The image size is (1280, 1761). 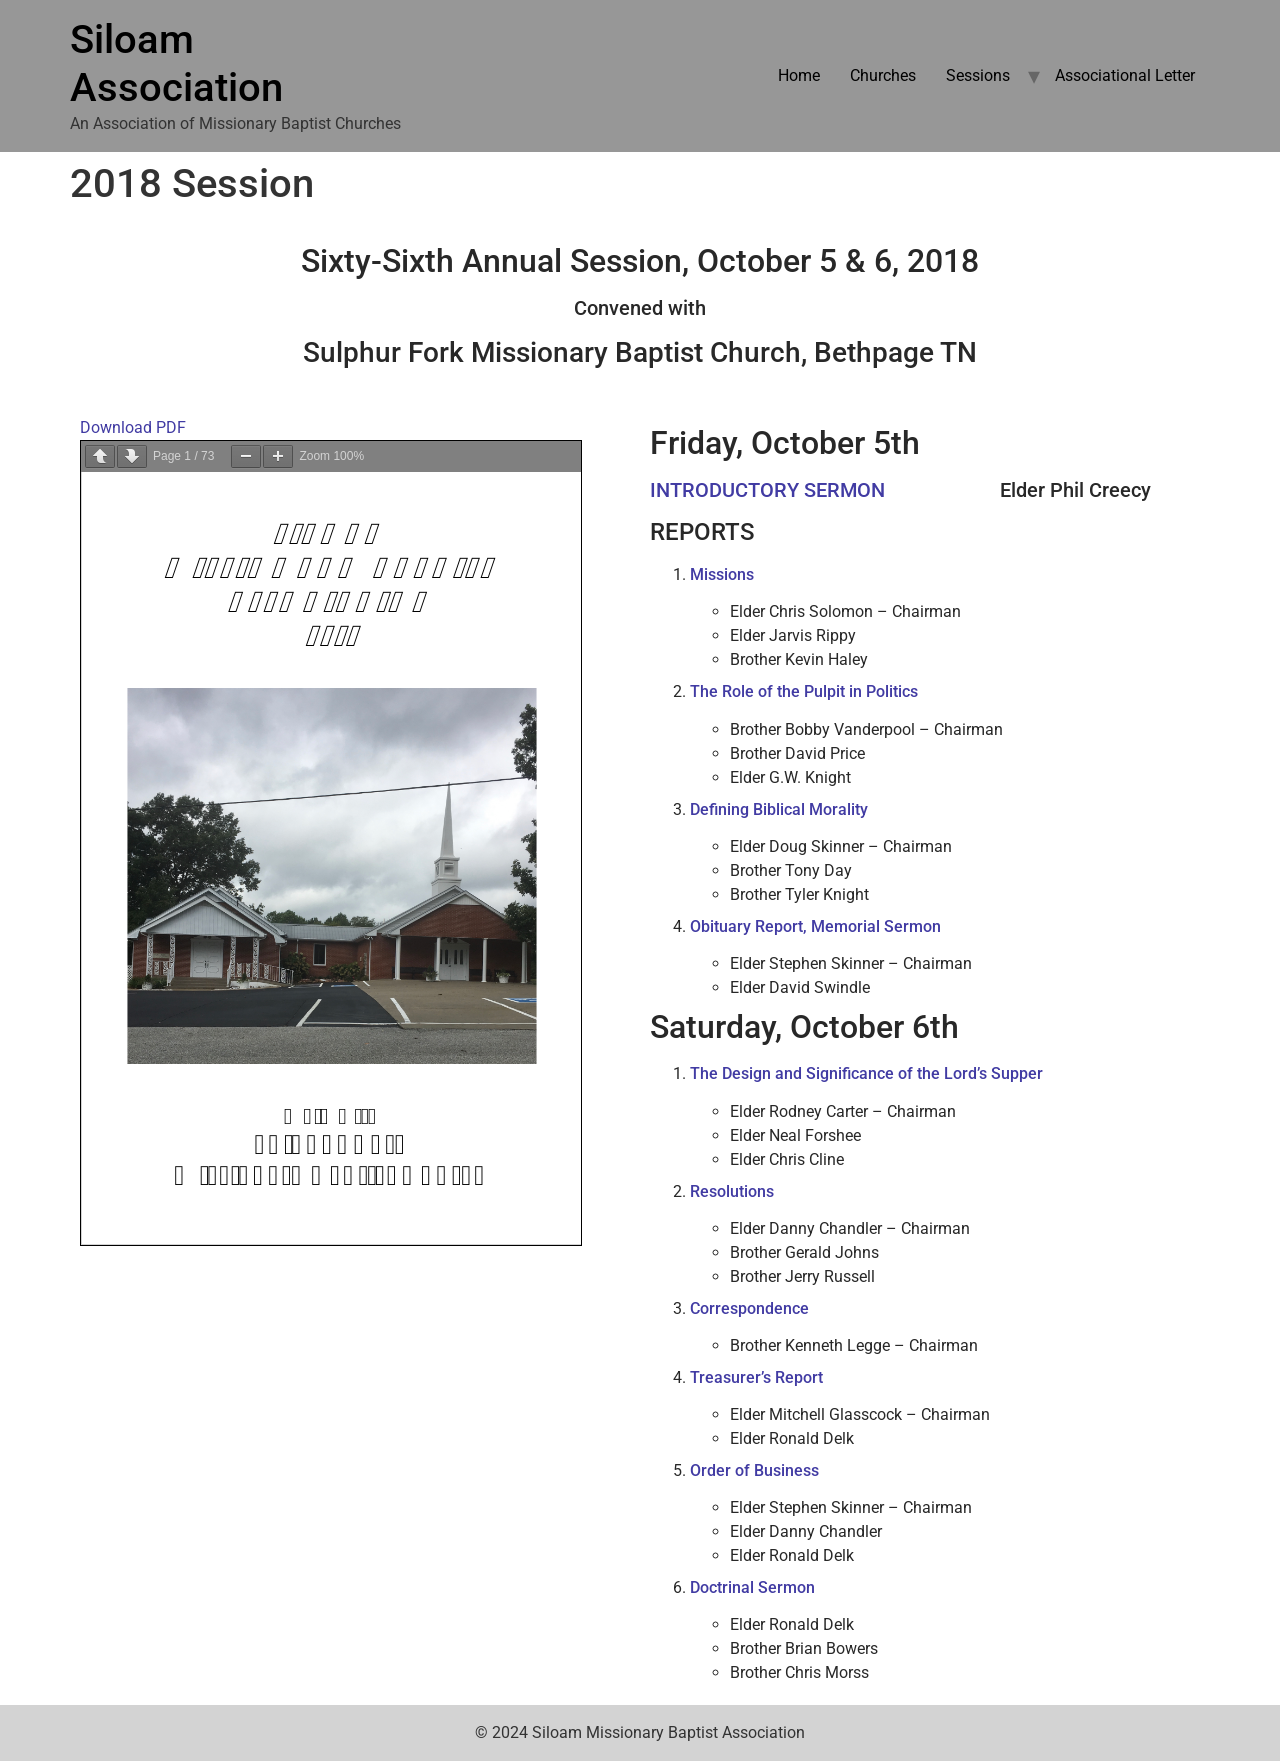 What do you see at coordinates (978, 75) in the screenshot?
I see `Sessions` at bounding box center [978, 75].